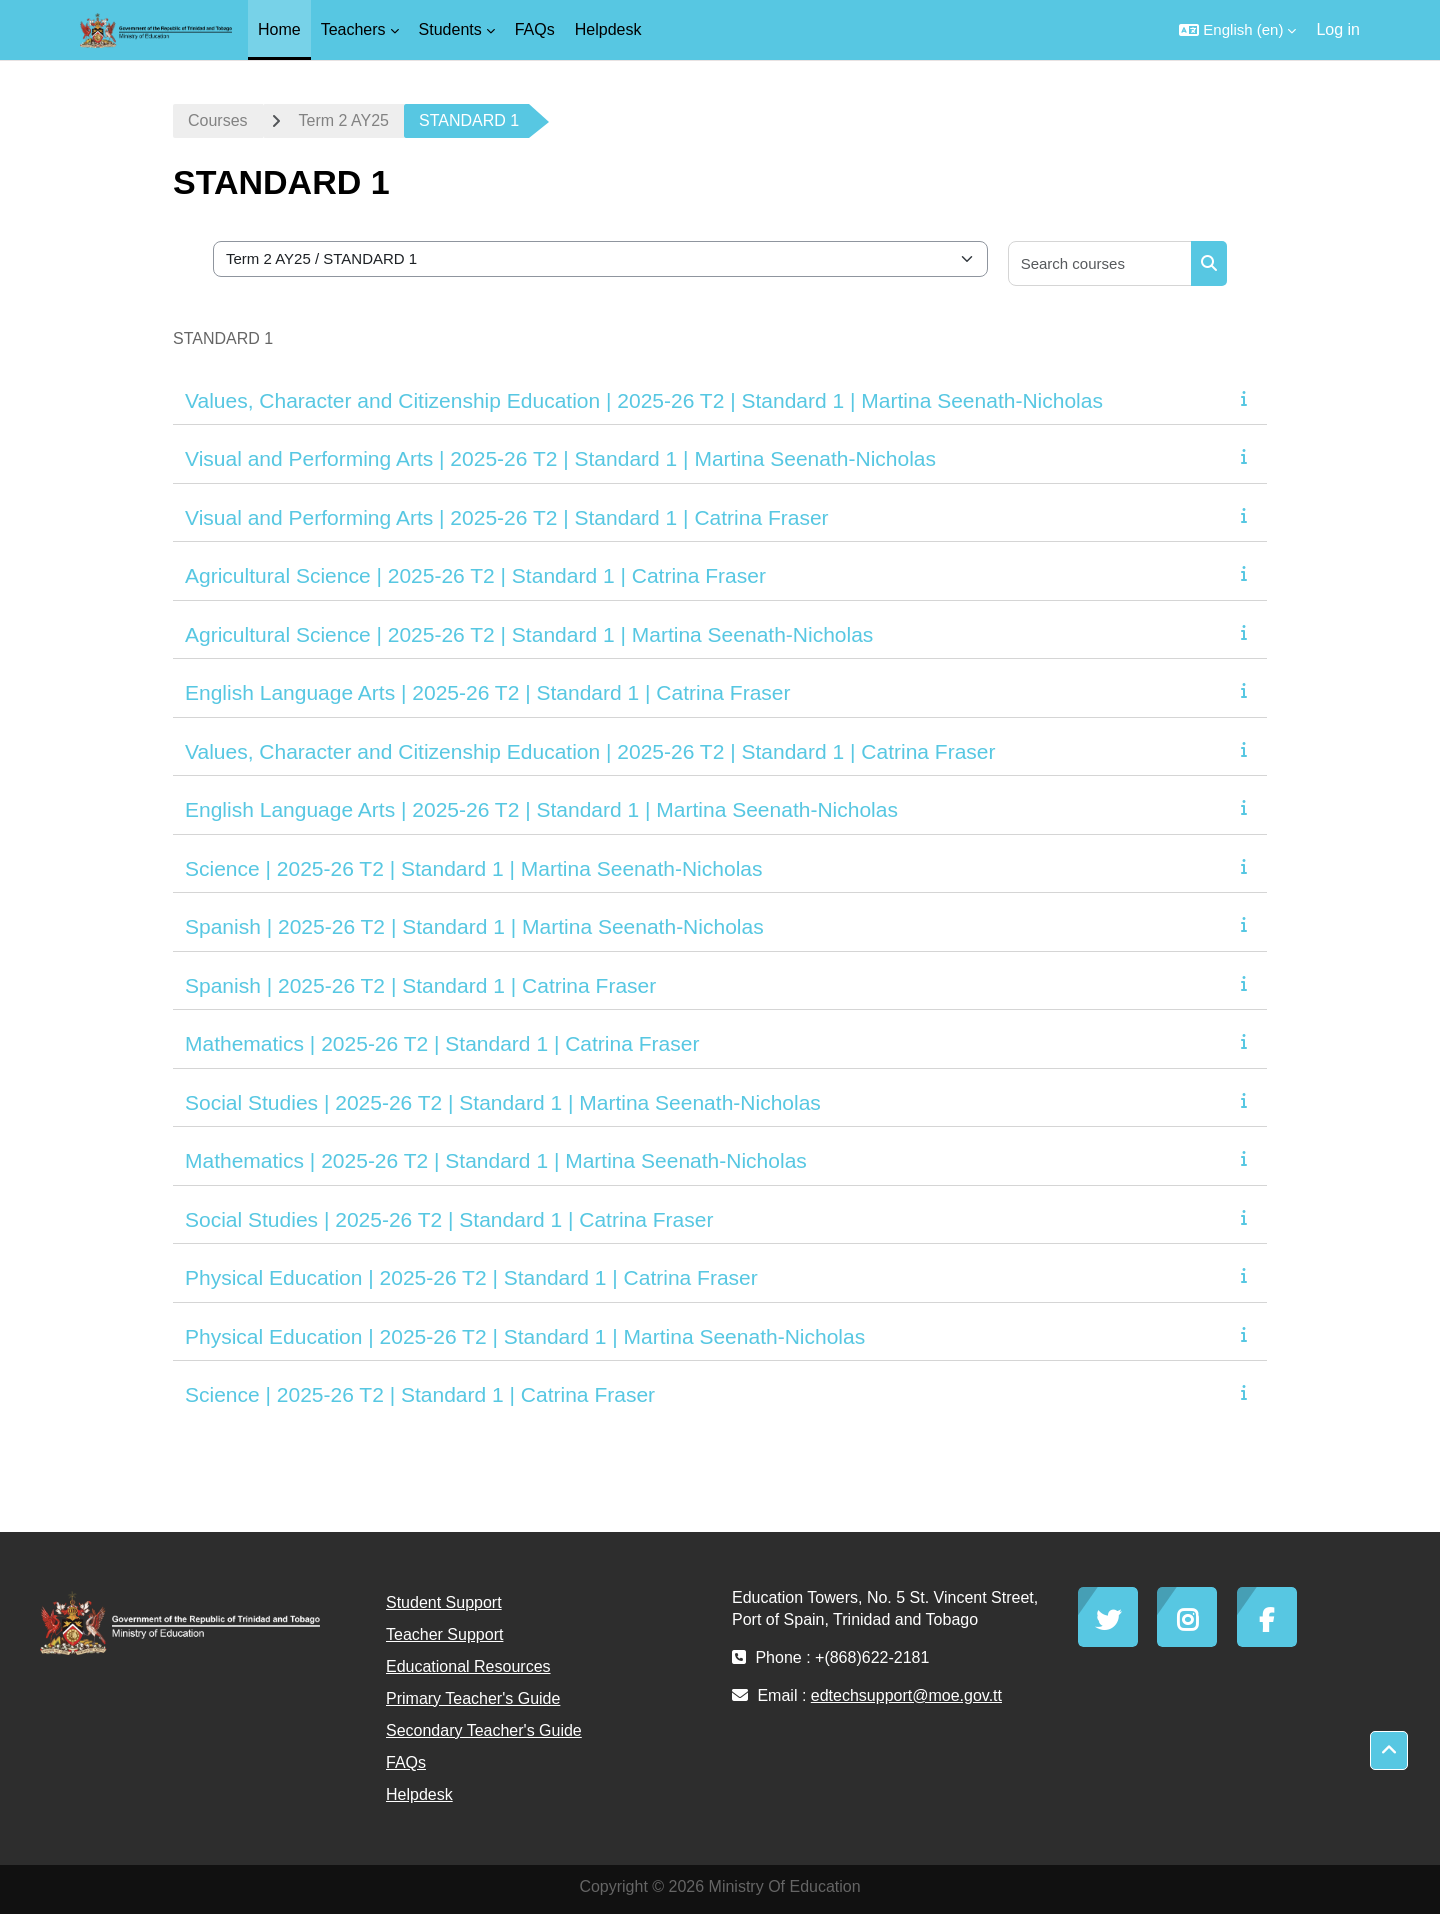  I want to click on Helpdesk, so click(419, 1794).